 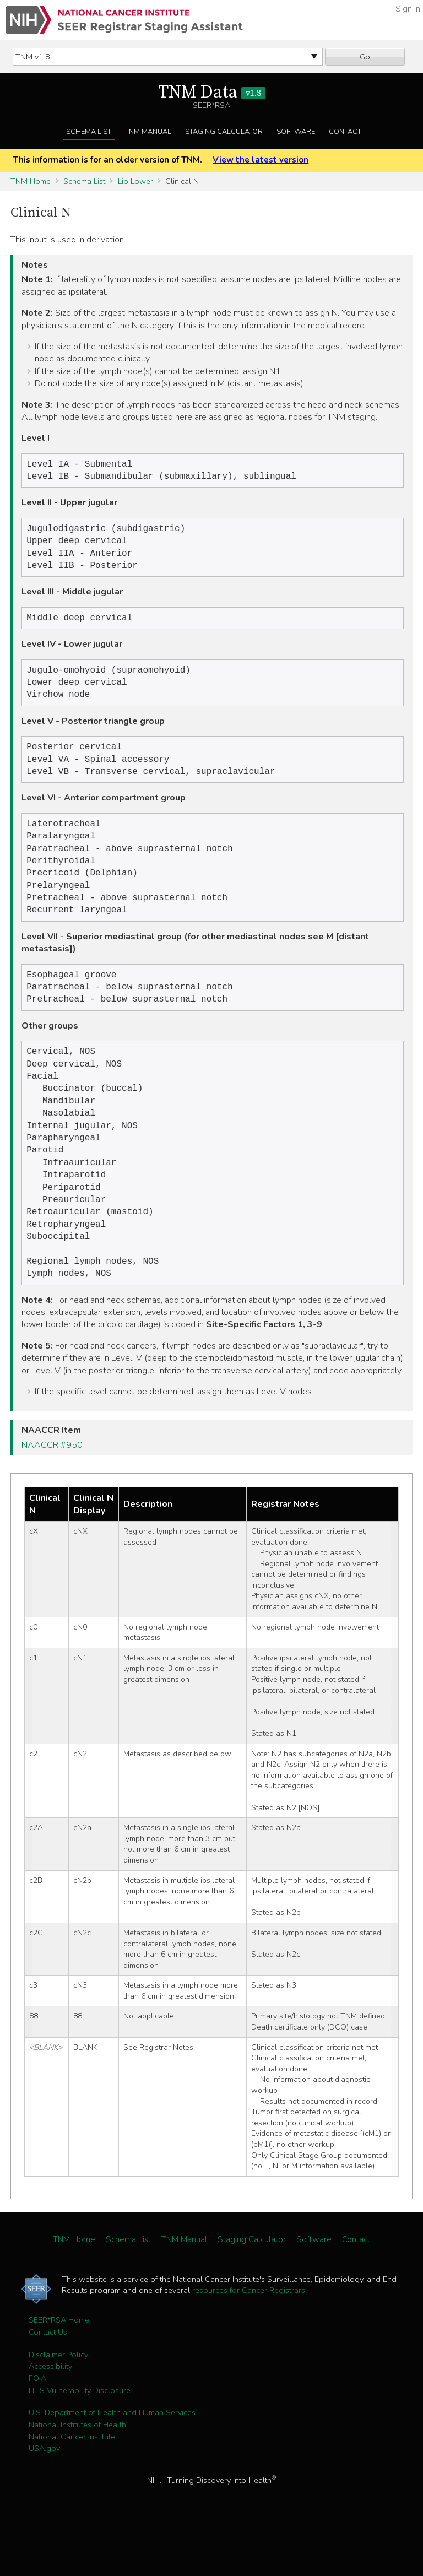 What do you see at coordinates (77, 2471) in the screenshot?
I see `National Institutes of Health` at bounding box center [77, 2471].